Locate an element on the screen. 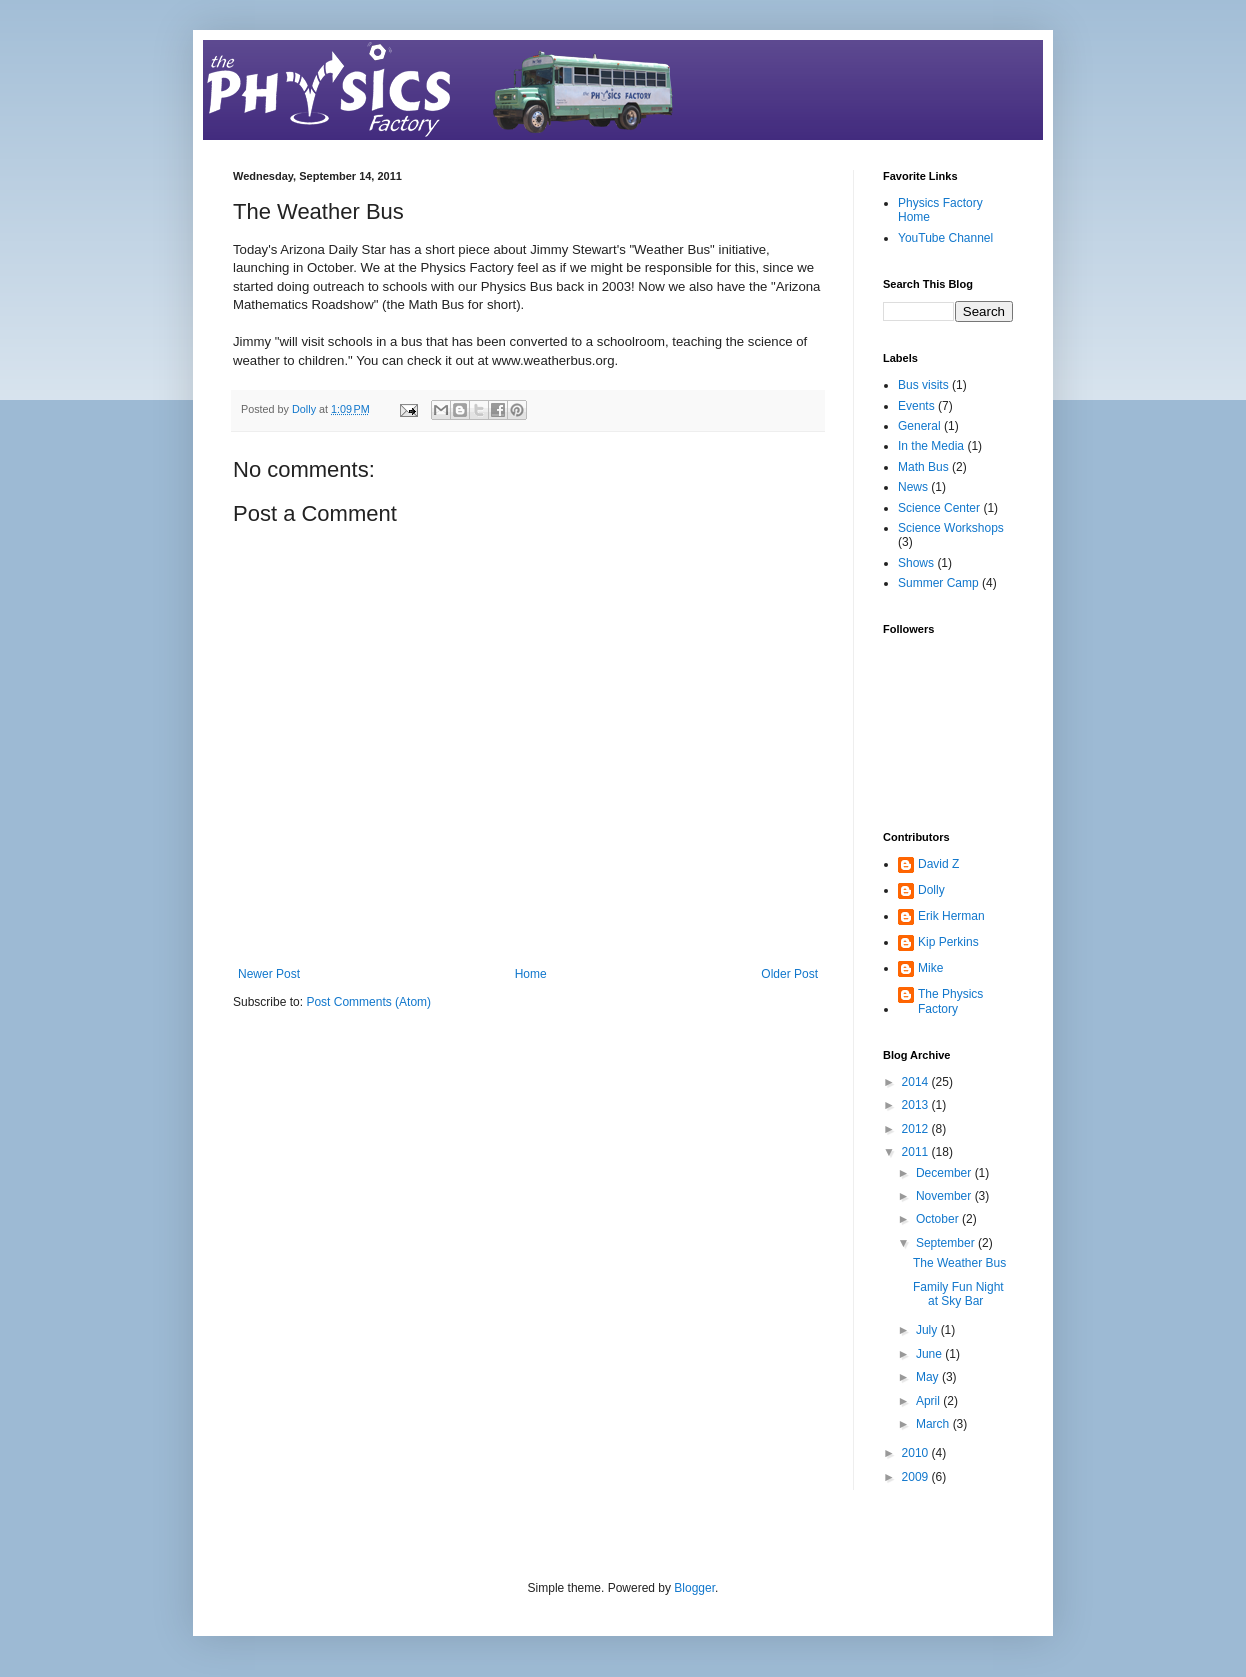 This screenshot has height=1677, width=1246. June is located at coordinates (930, 1354).